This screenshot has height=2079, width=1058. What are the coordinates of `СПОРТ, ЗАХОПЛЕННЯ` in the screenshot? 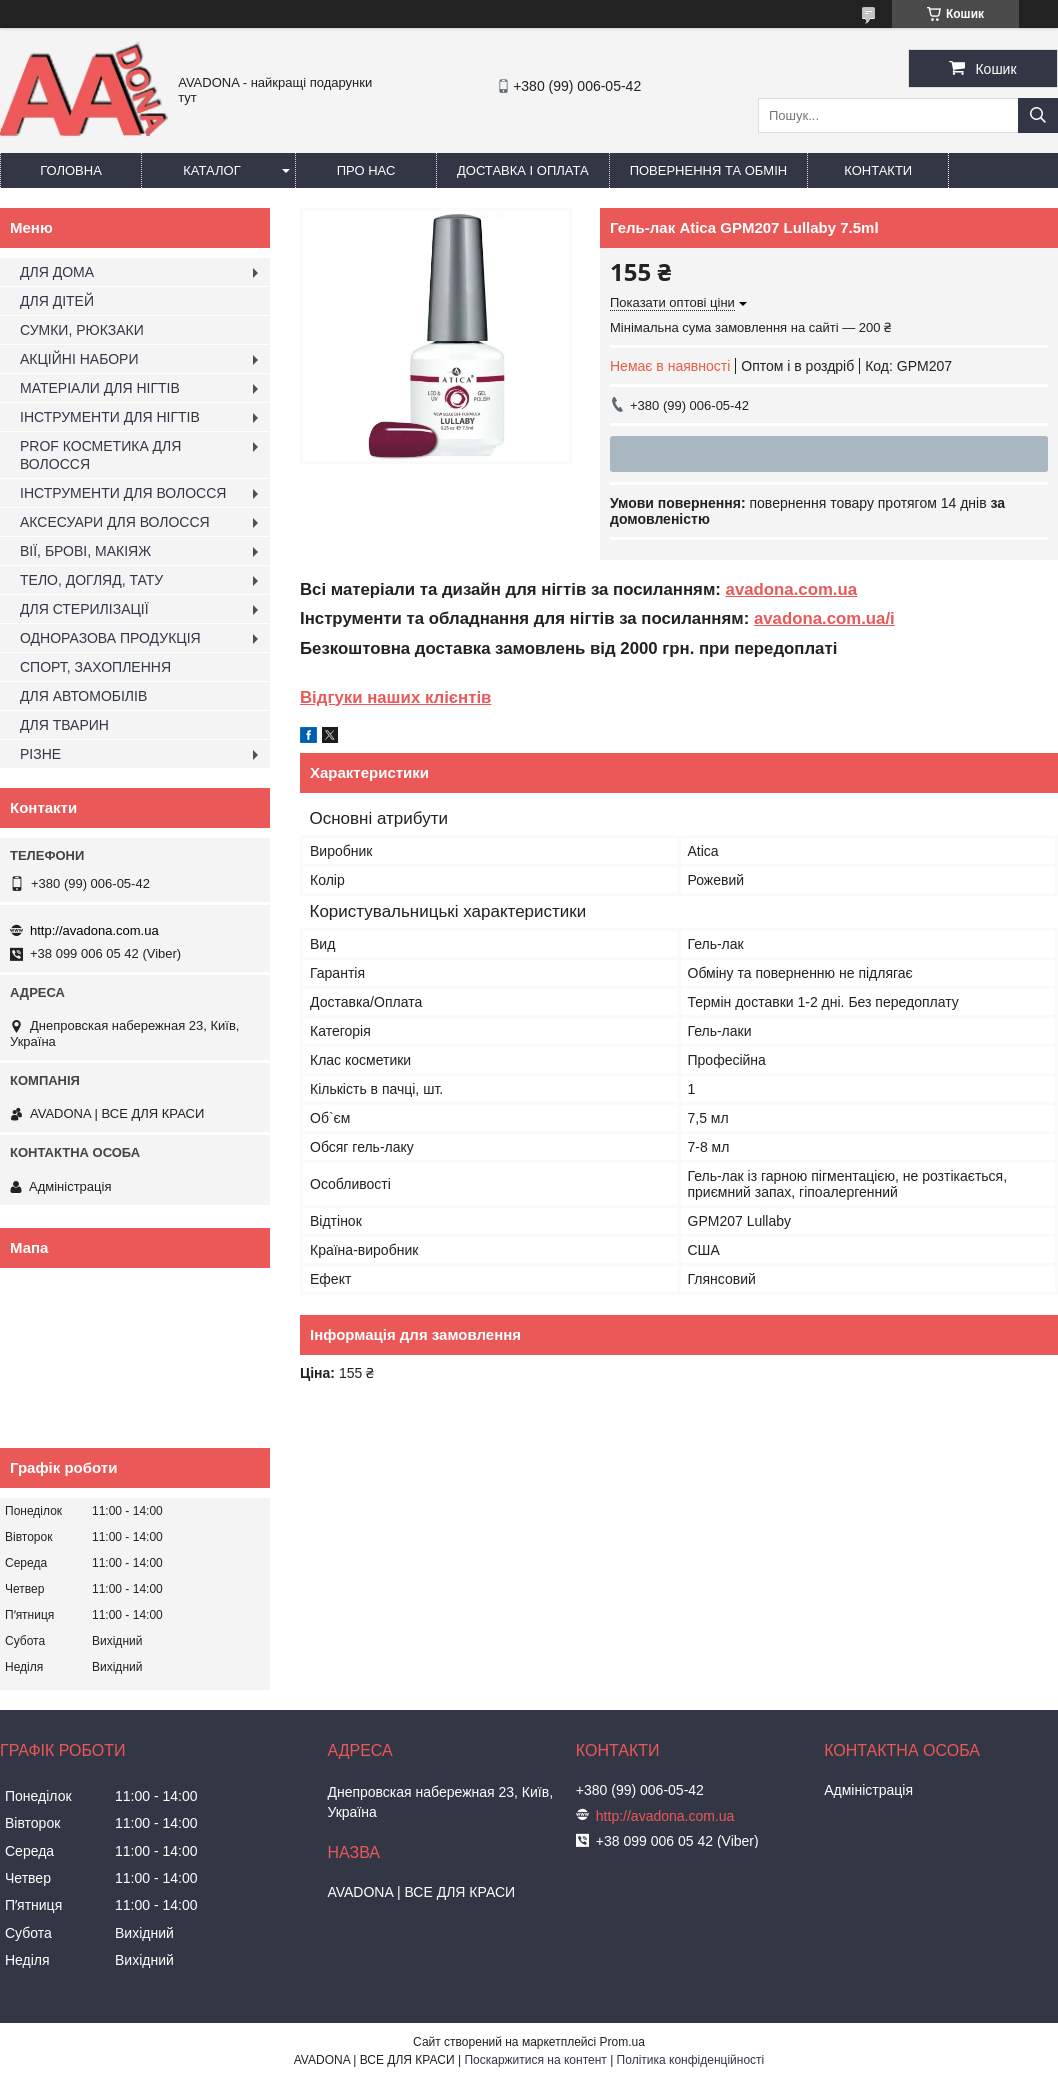 It's located at (95, 667).